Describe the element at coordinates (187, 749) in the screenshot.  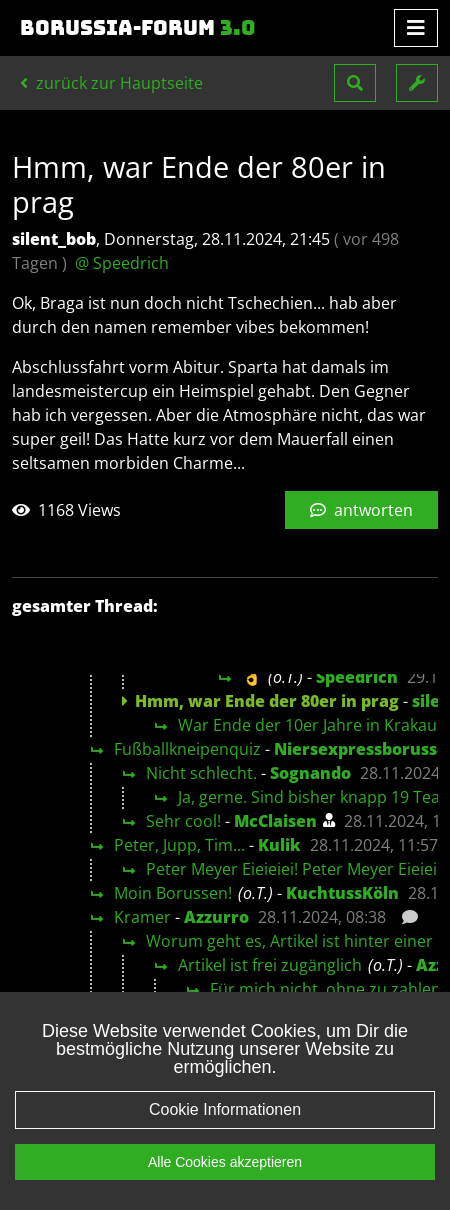
I see `Fußballkneipenquiz` at that location.